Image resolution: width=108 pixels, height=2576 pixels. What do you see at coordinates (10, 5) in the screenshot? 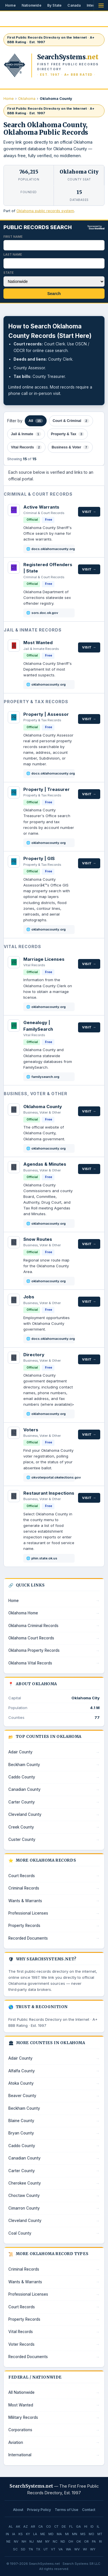
I see `Home` at bounding box center [10, 5].